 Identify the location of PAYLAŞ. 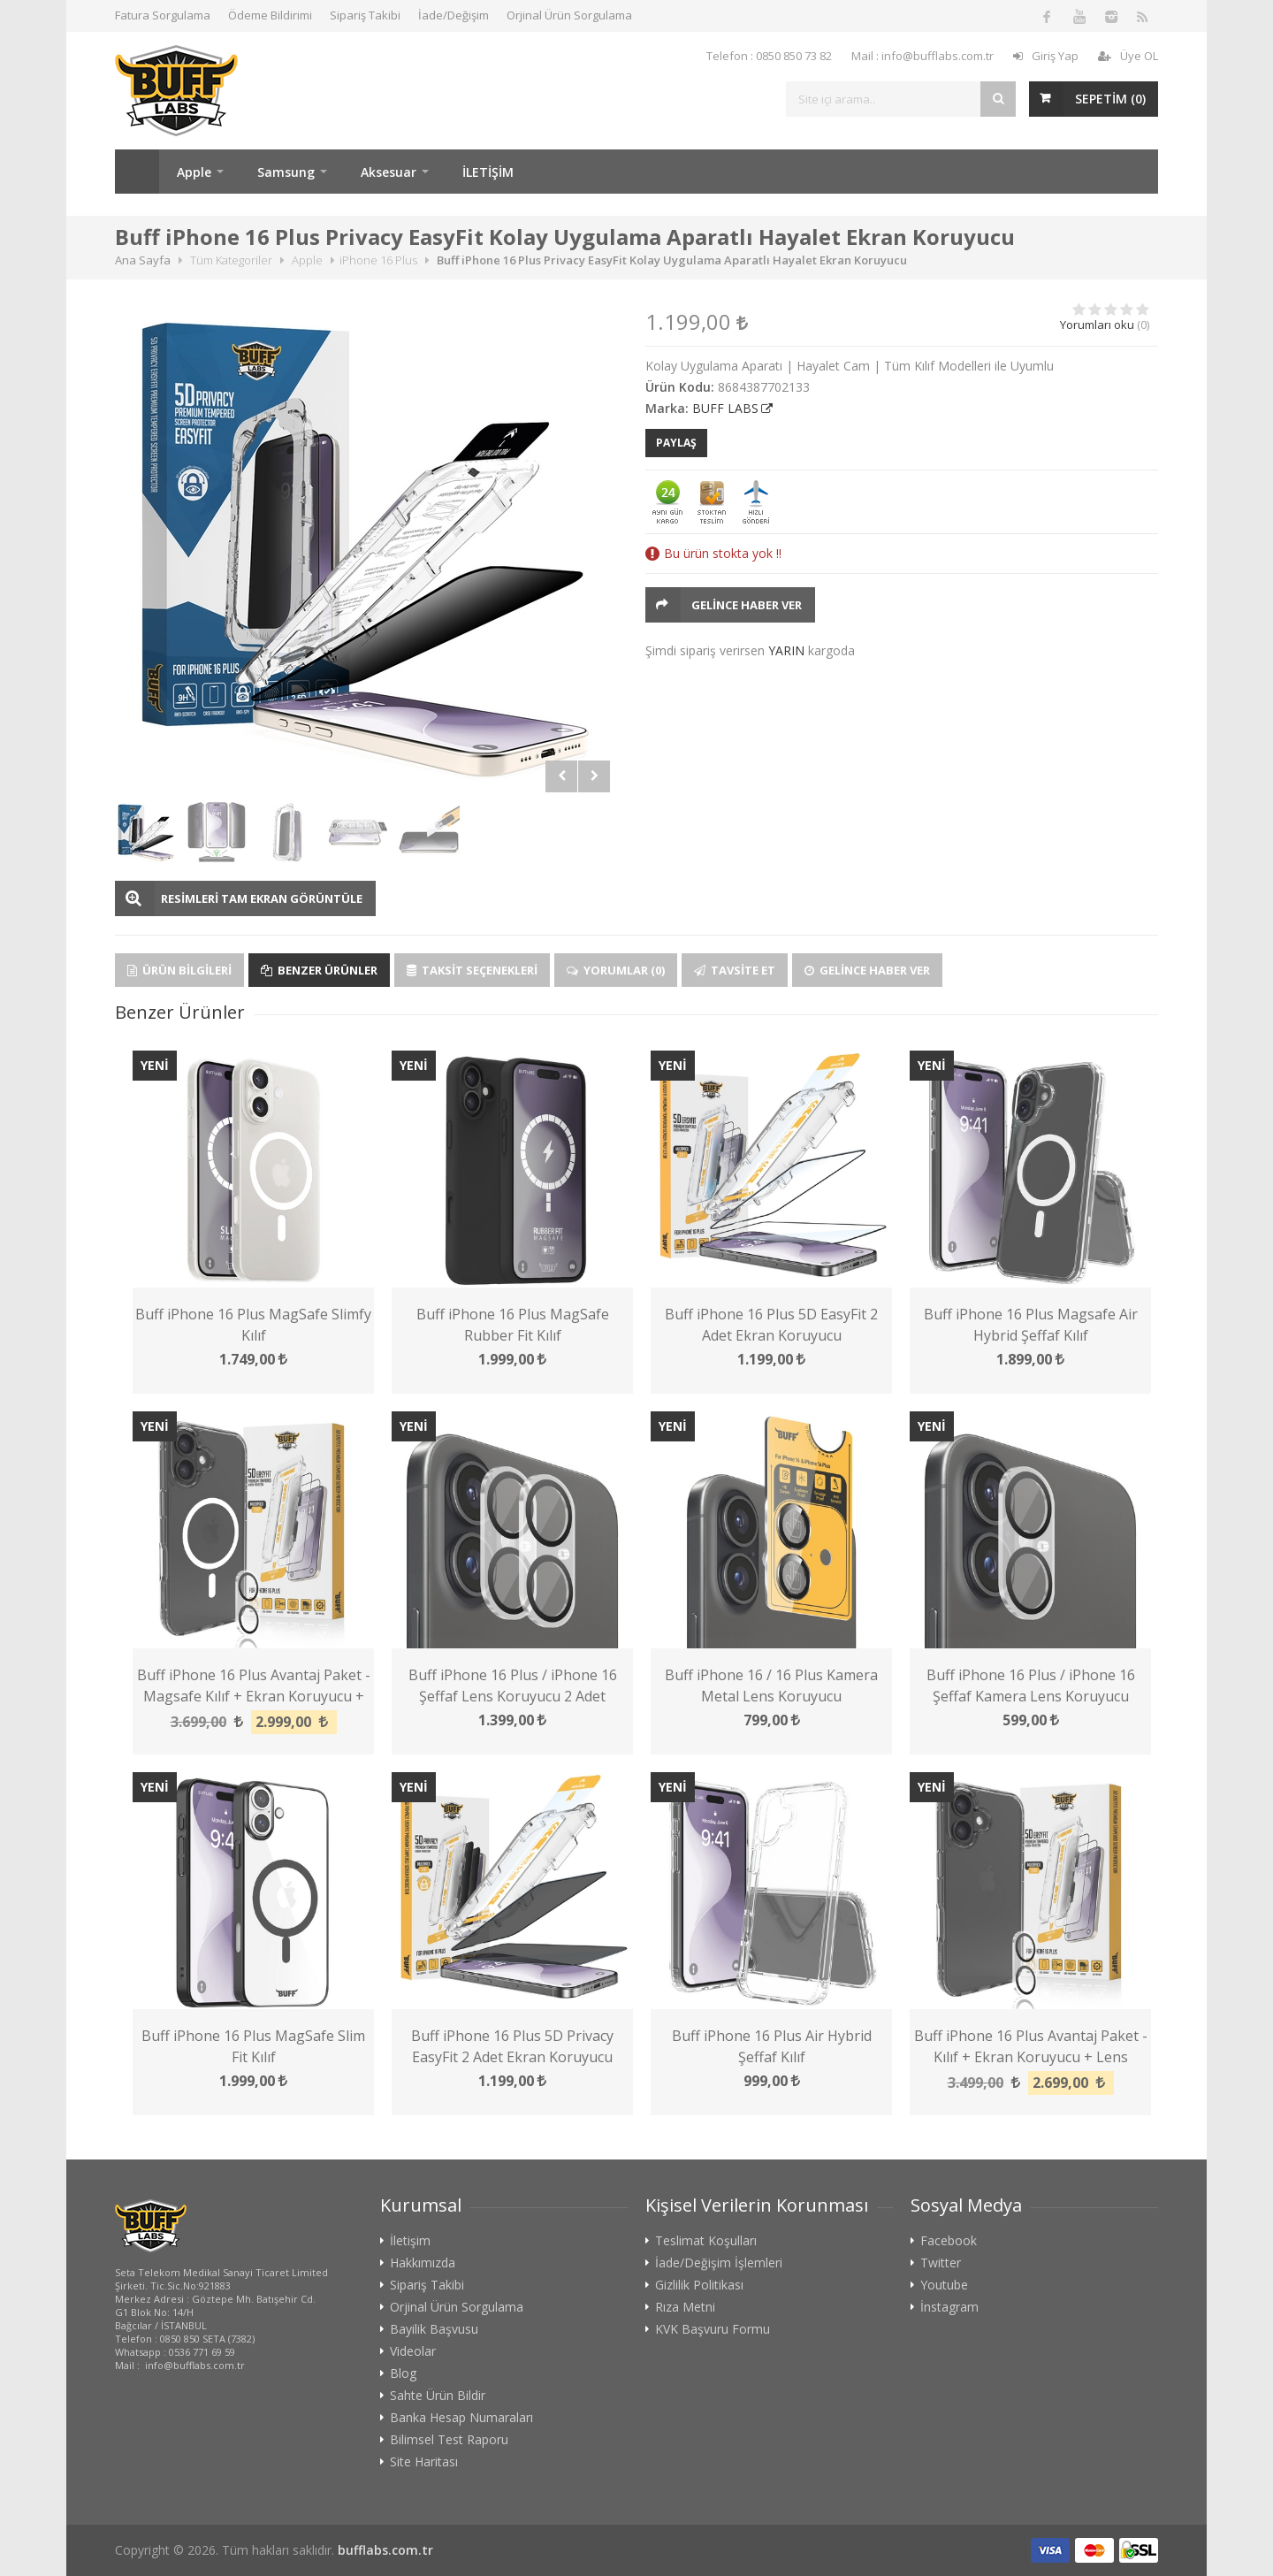
(676, 442).